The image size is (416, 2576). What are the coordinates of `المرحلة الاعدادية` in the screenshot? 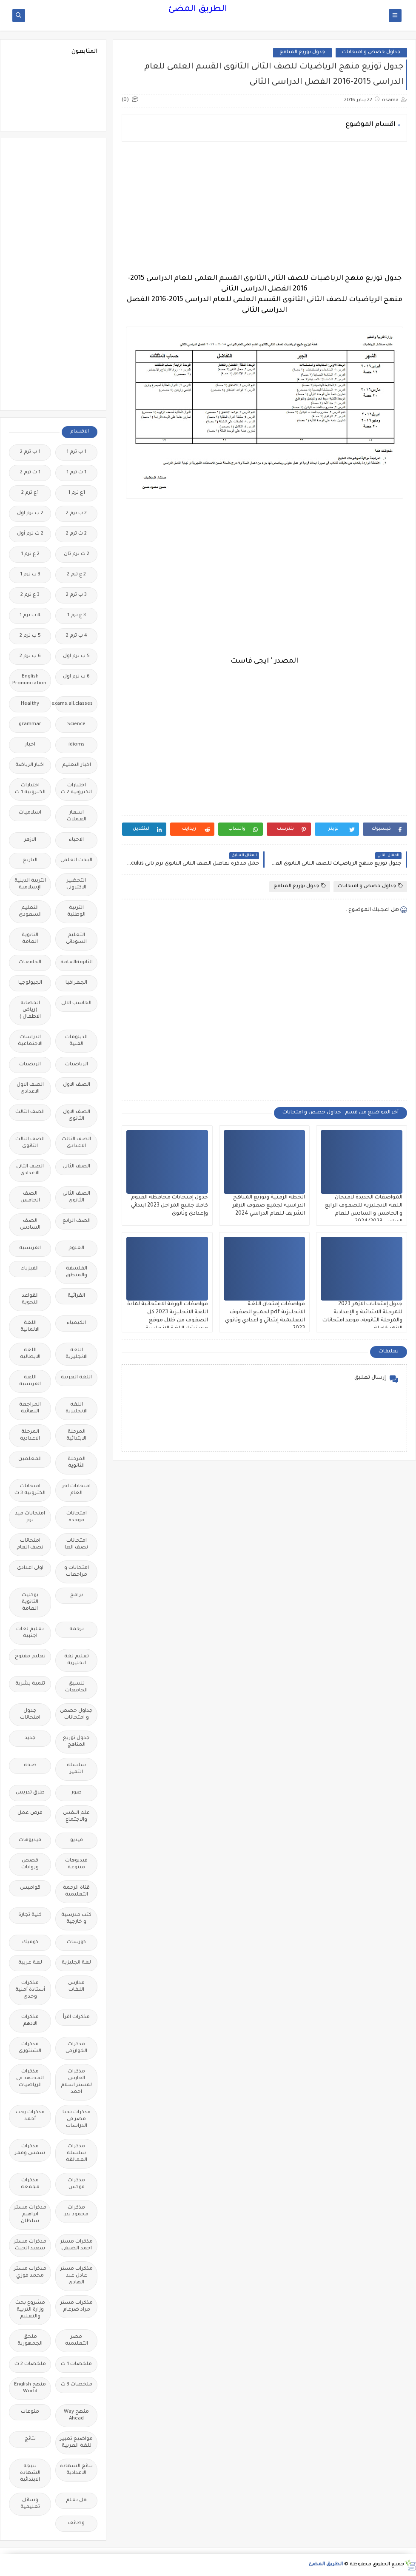 It's located at (30, 1435).